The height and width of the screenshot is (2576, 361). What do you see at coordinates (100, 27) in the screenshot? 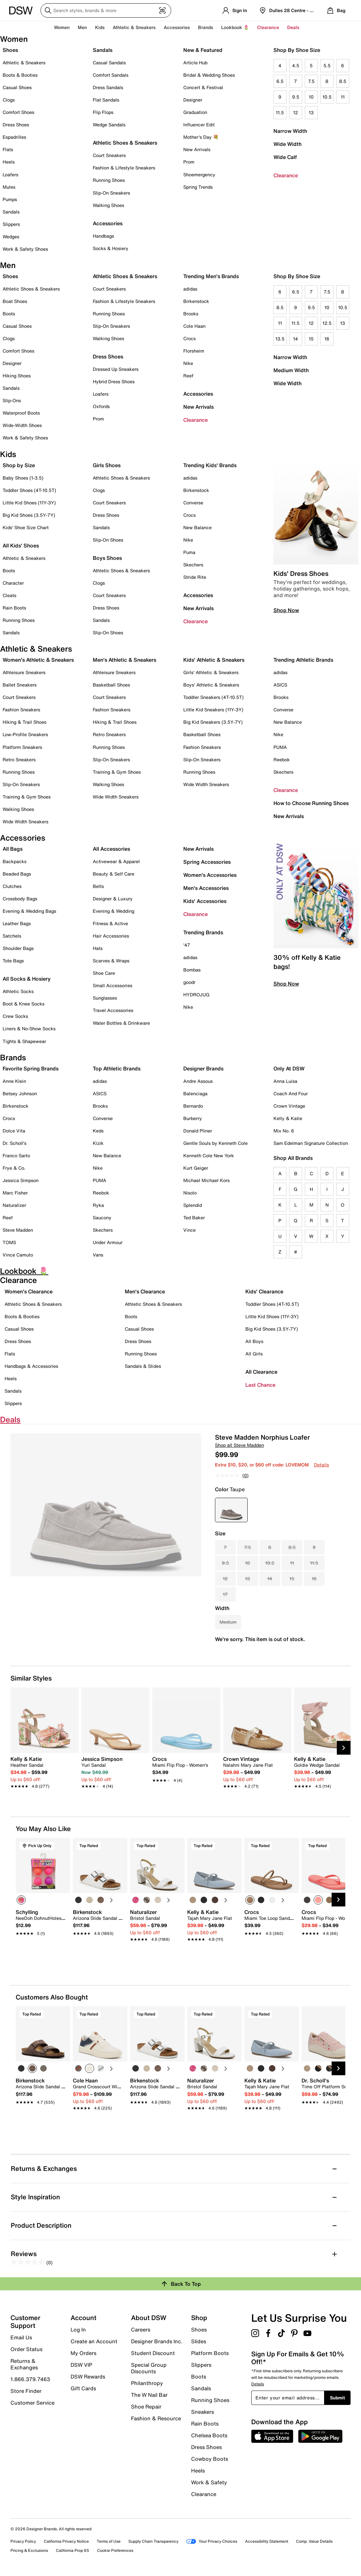
I see `Kids [button]` at bounding box center [100, 27].